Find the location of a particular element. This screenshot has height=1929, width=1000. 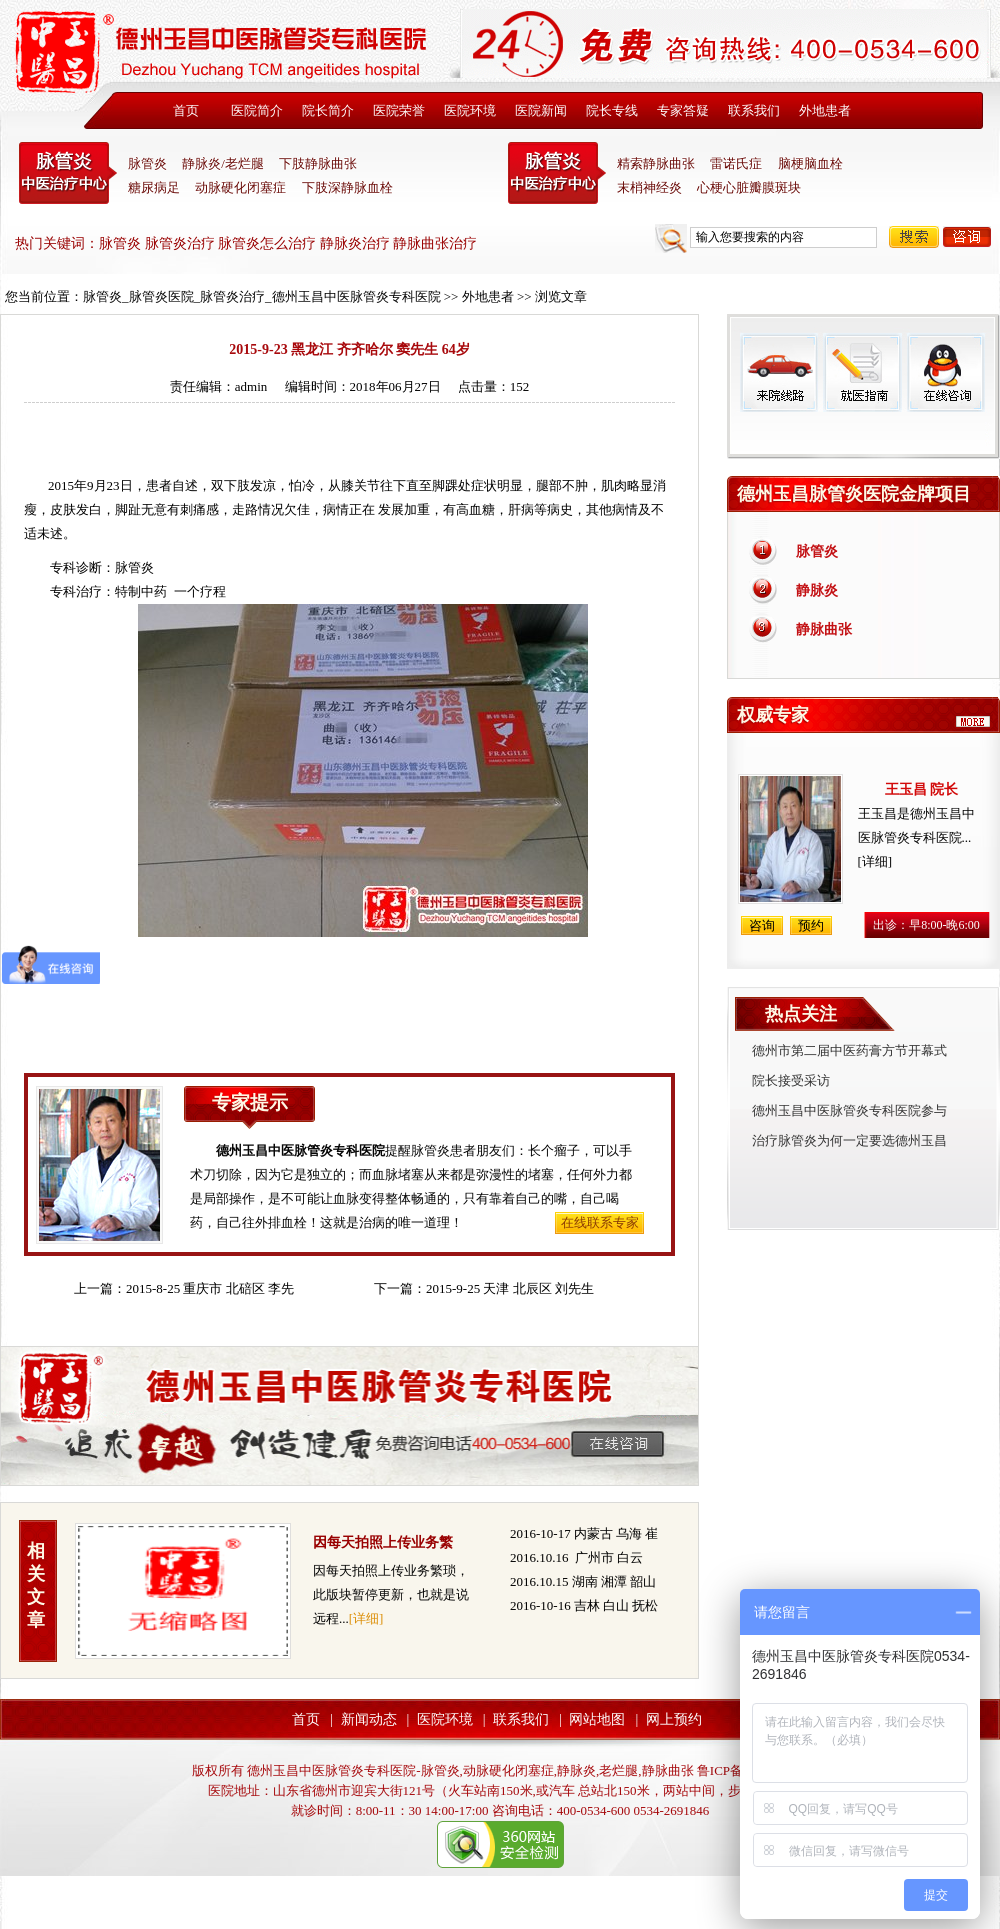

咨询 is located at coordinates (967, 237).